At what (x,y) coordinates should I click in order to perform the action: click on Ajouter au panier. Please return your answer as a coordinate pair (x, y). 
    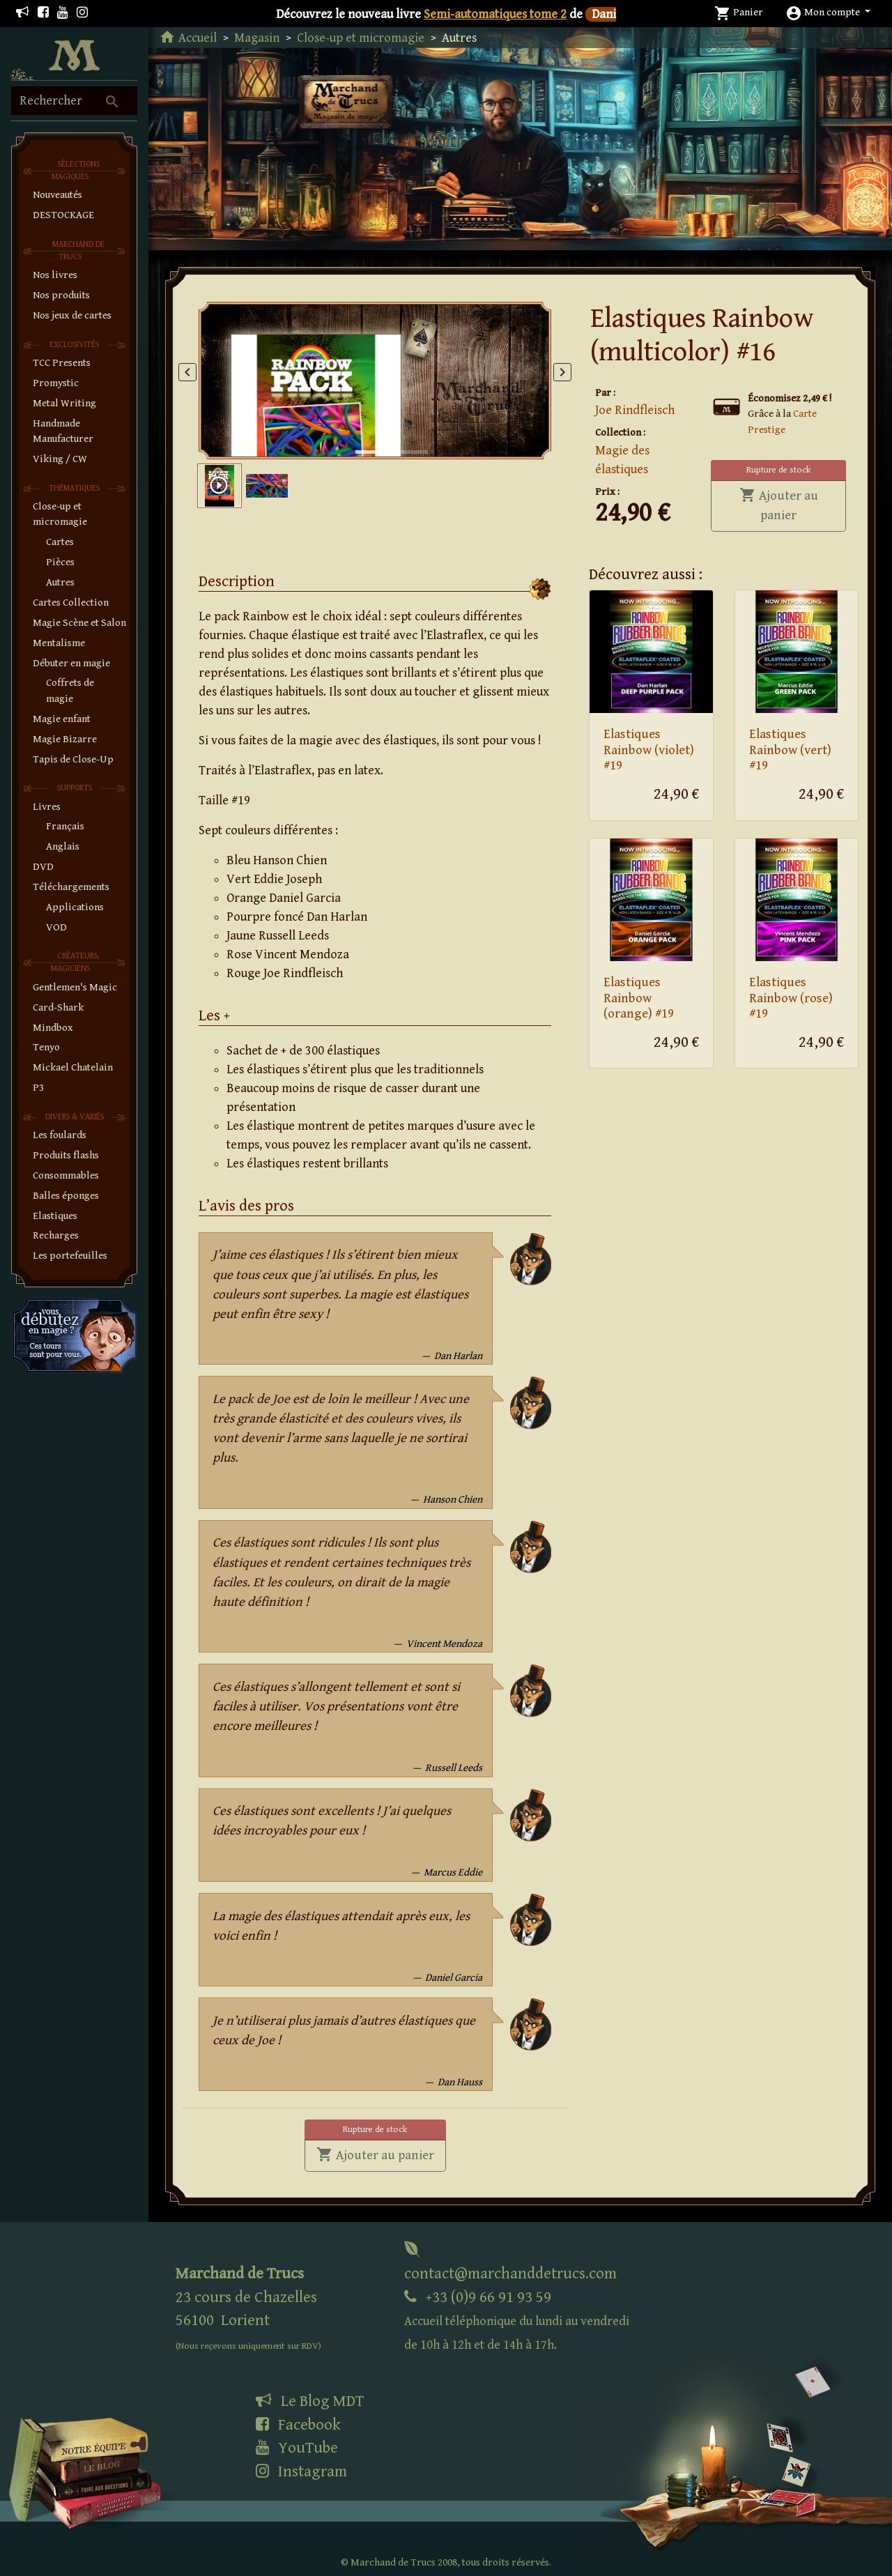
    Looking at the image, I should click on (792, 504).